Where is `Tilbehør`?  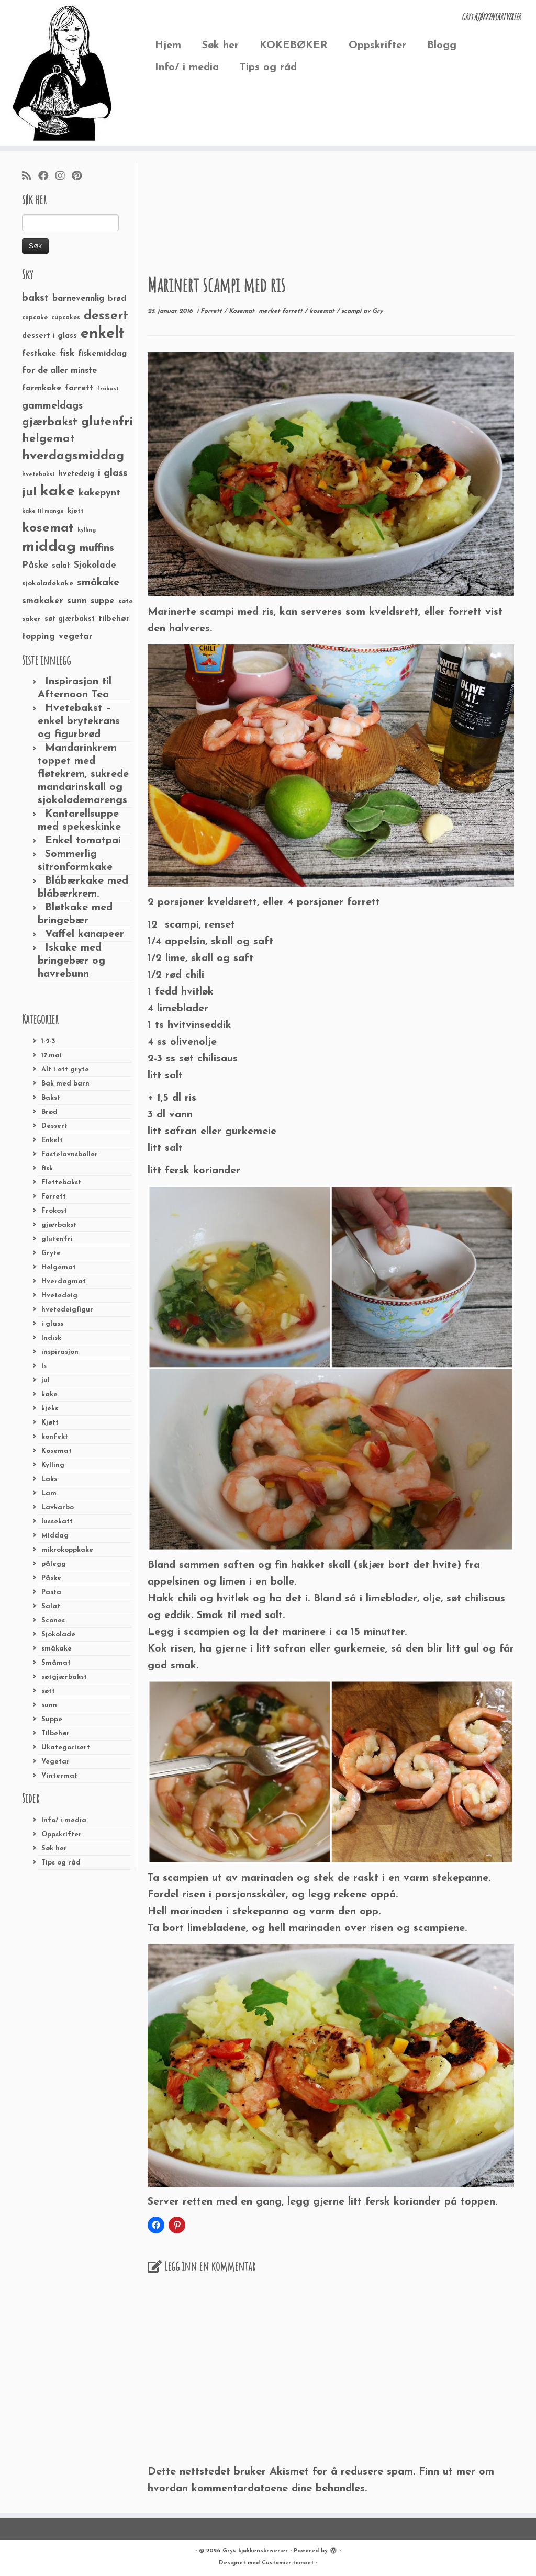
Tilbehør is located at coordinates (55, 1733).